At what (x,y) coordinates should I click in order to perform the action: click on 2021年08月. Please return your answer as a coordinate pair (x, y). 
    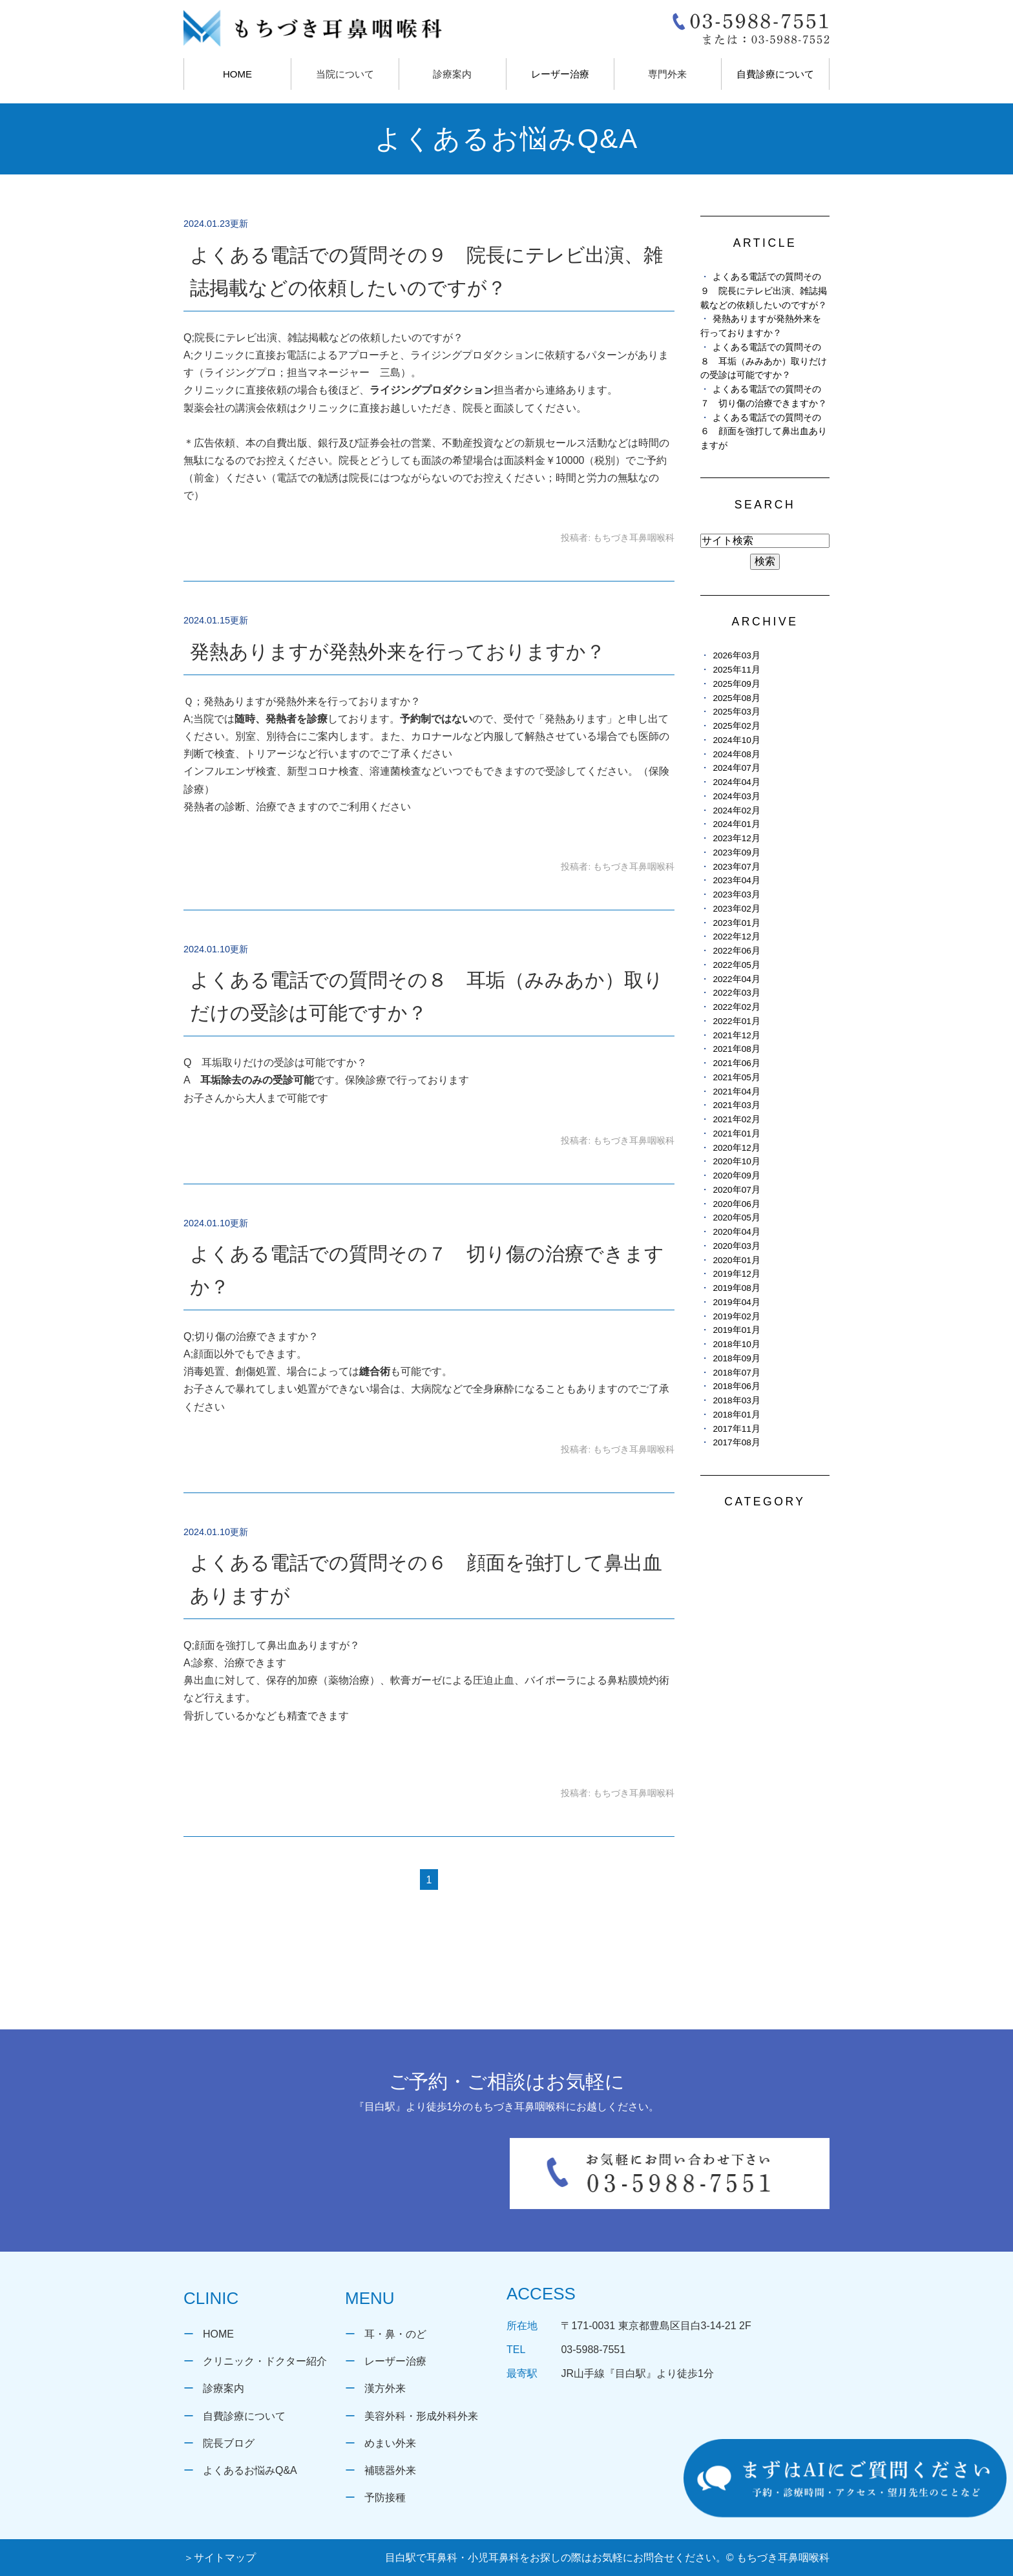
    Looking at the image, I should click on (736, 1049).